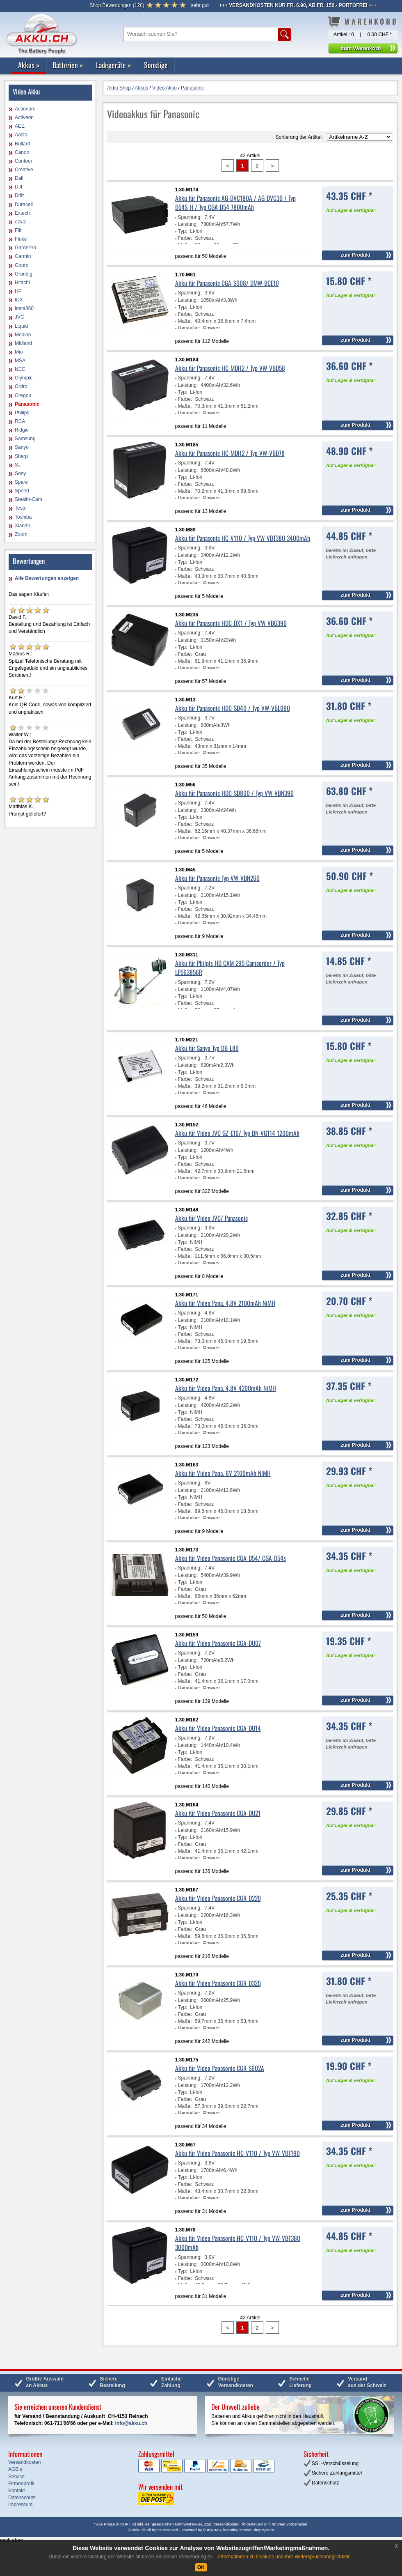  What do you see at coordinates (18, 187) in the screenshot?
I see `DJI` at bounding box center [18, 187].